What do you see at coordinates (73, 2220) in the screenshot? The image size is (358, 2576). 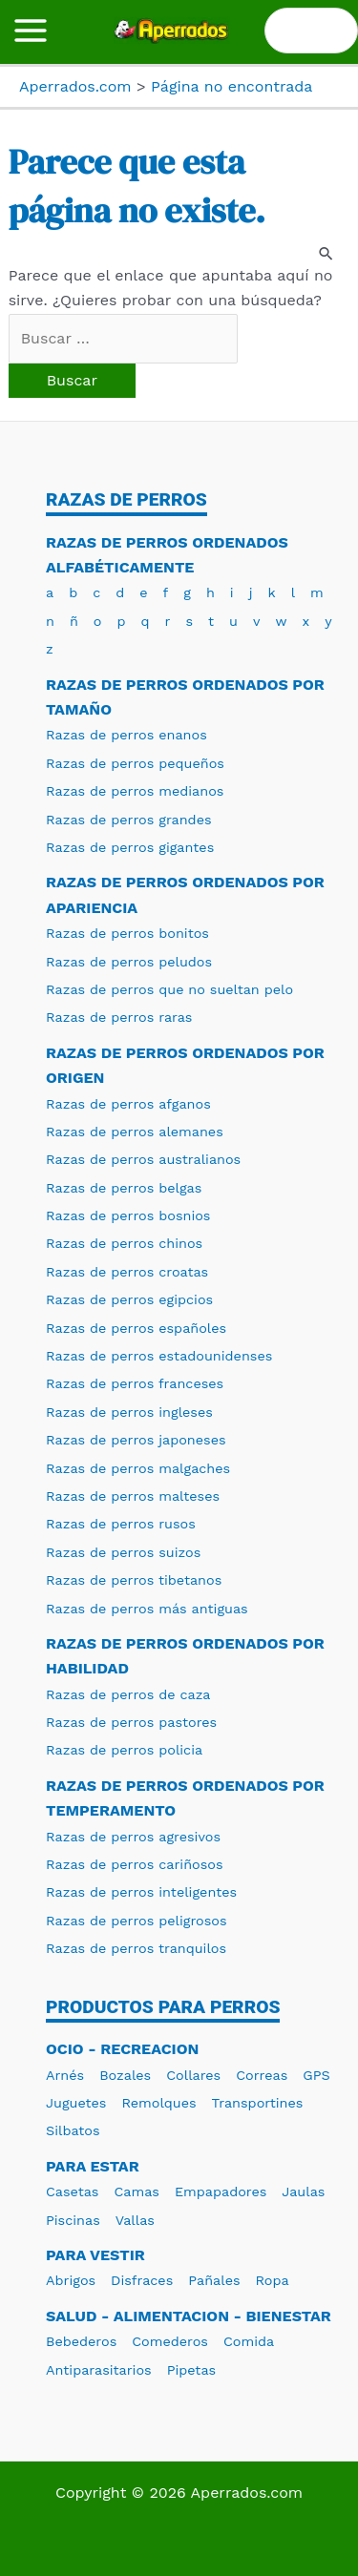 I see `Piscinas` at bounding box center [73, 2220].